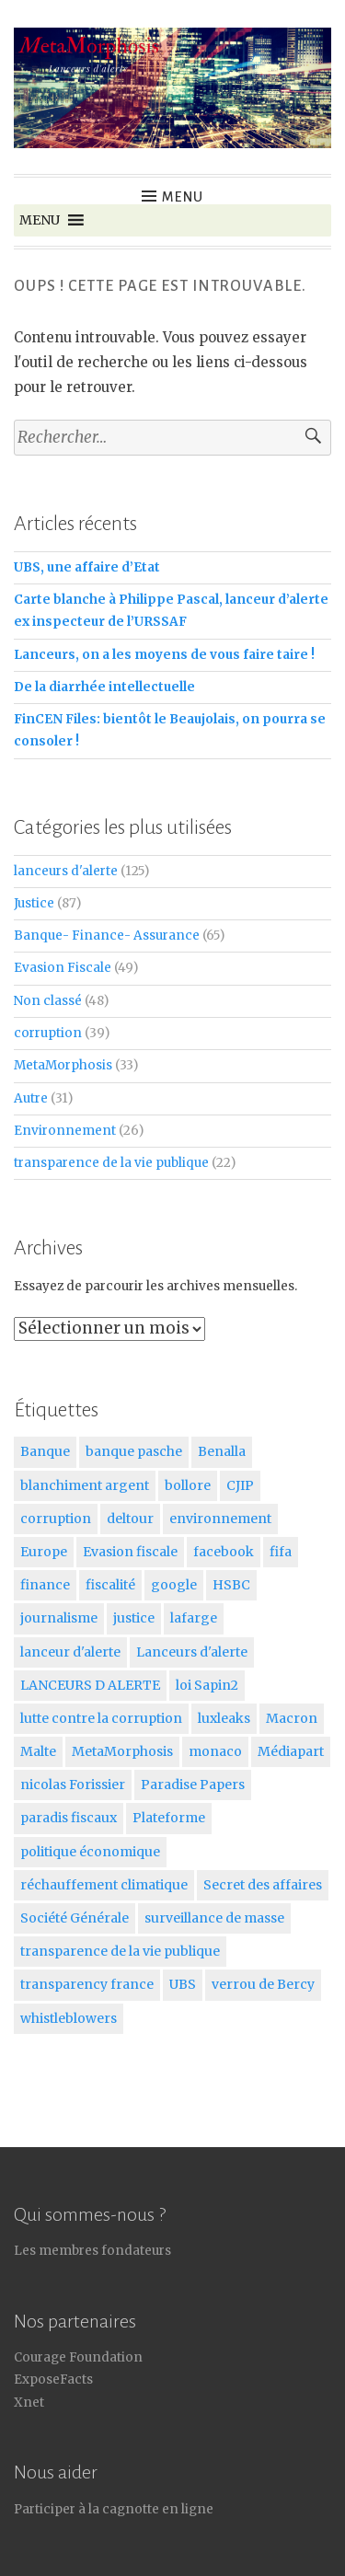  What do you see at coordinates (38, 1751) in the screenshot?
I see `Malte [Malte (5 éléments)]` at bounding box center [38, 1751].